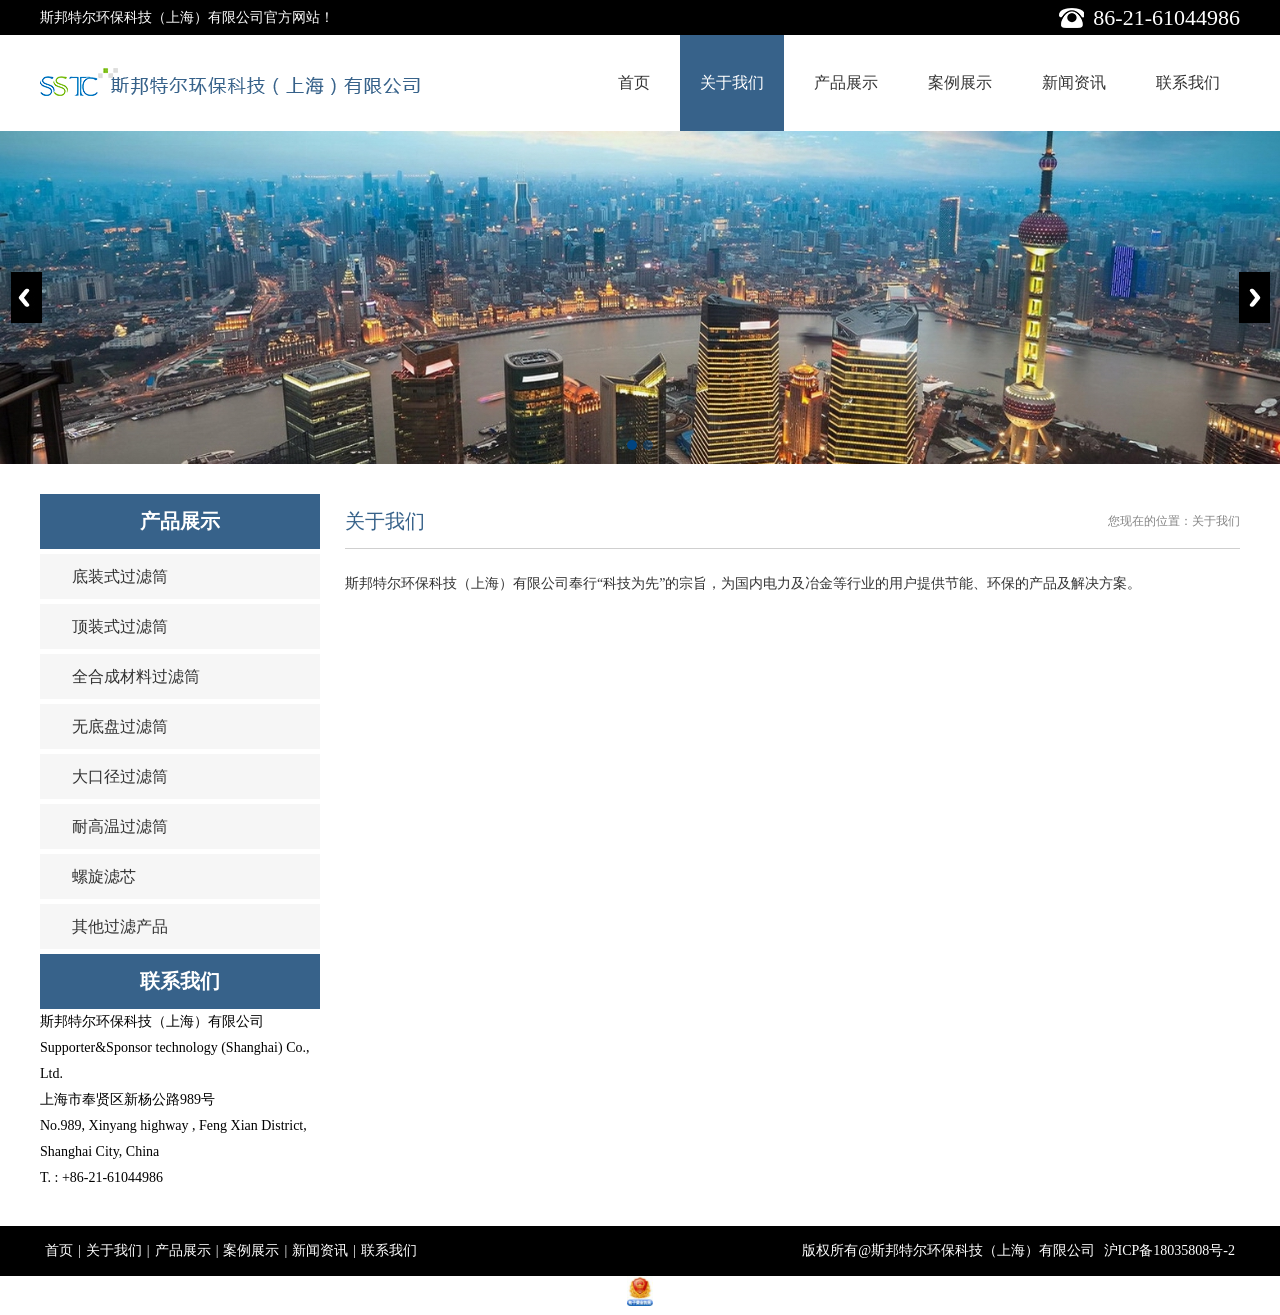 The width and height of the screenshot is (1280, 1315). I want to click on 首页, so click(634, 82).